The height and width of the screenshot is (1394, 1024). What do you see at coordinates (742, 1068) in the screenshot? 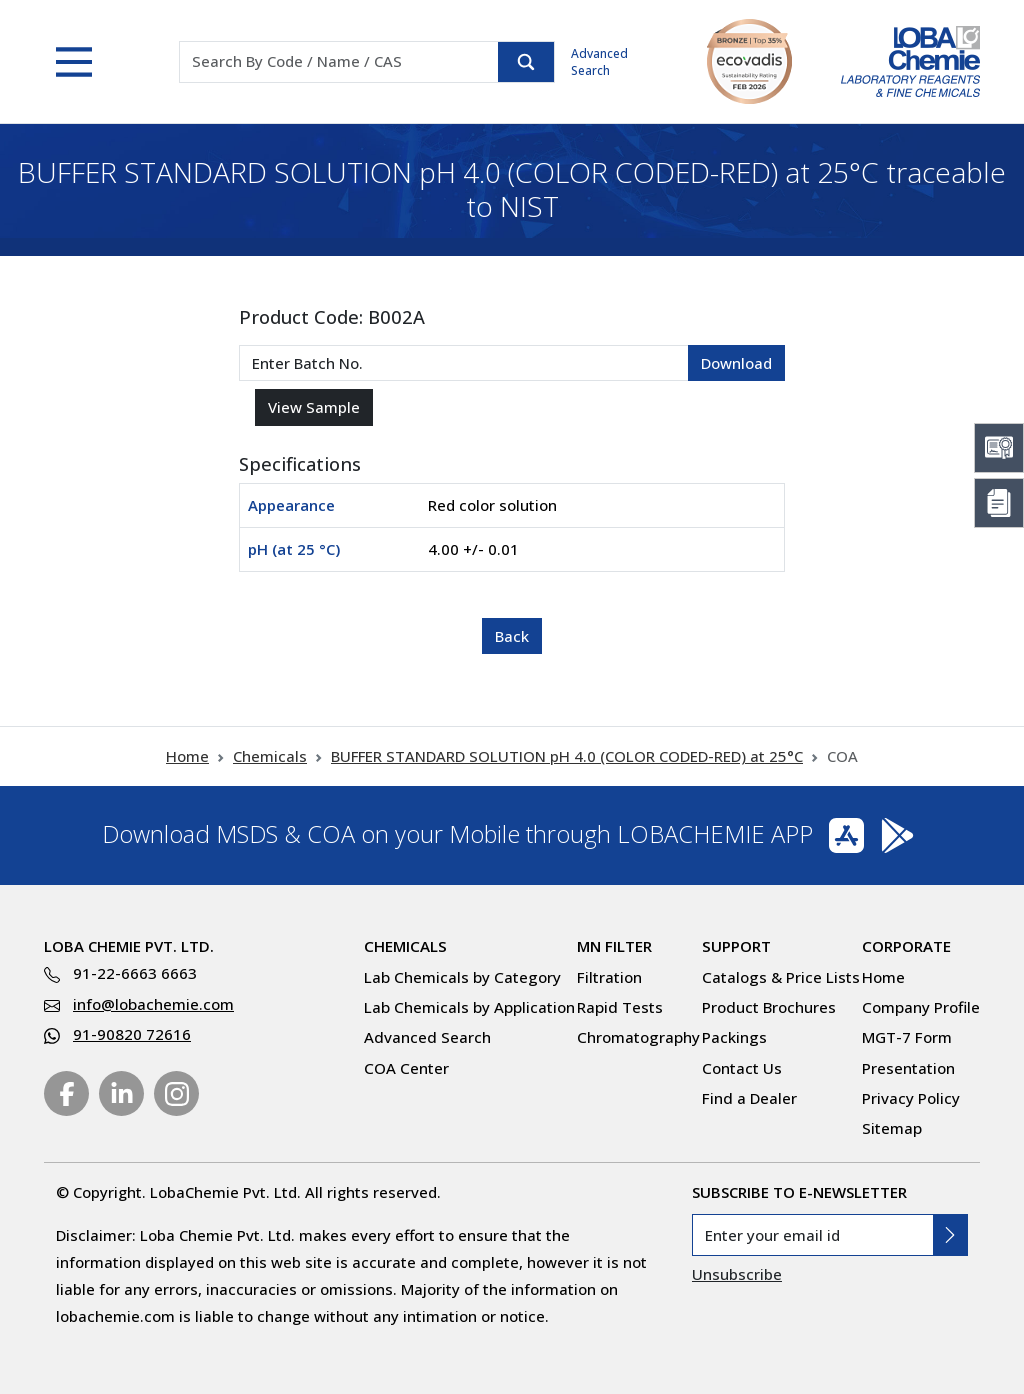
I see `Contact Us` at bounding box center [742, 1068].